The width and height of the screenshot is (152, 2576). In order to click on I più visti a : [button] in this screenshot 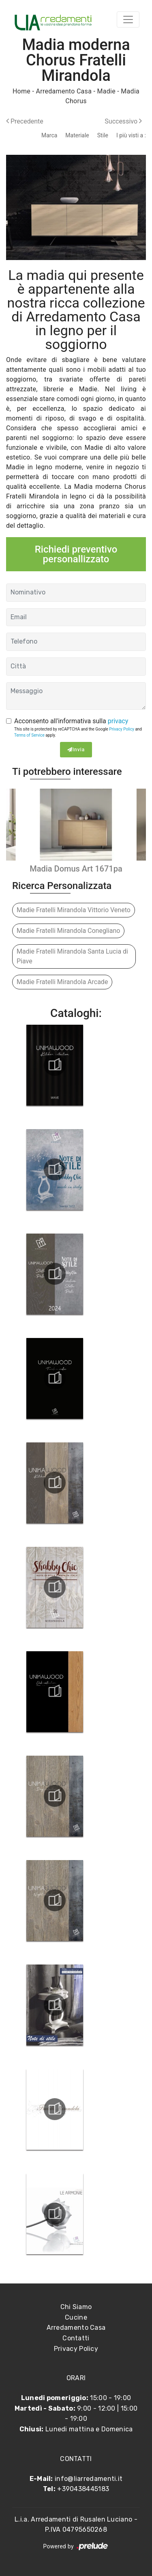, I will do `click(131, 135)`.